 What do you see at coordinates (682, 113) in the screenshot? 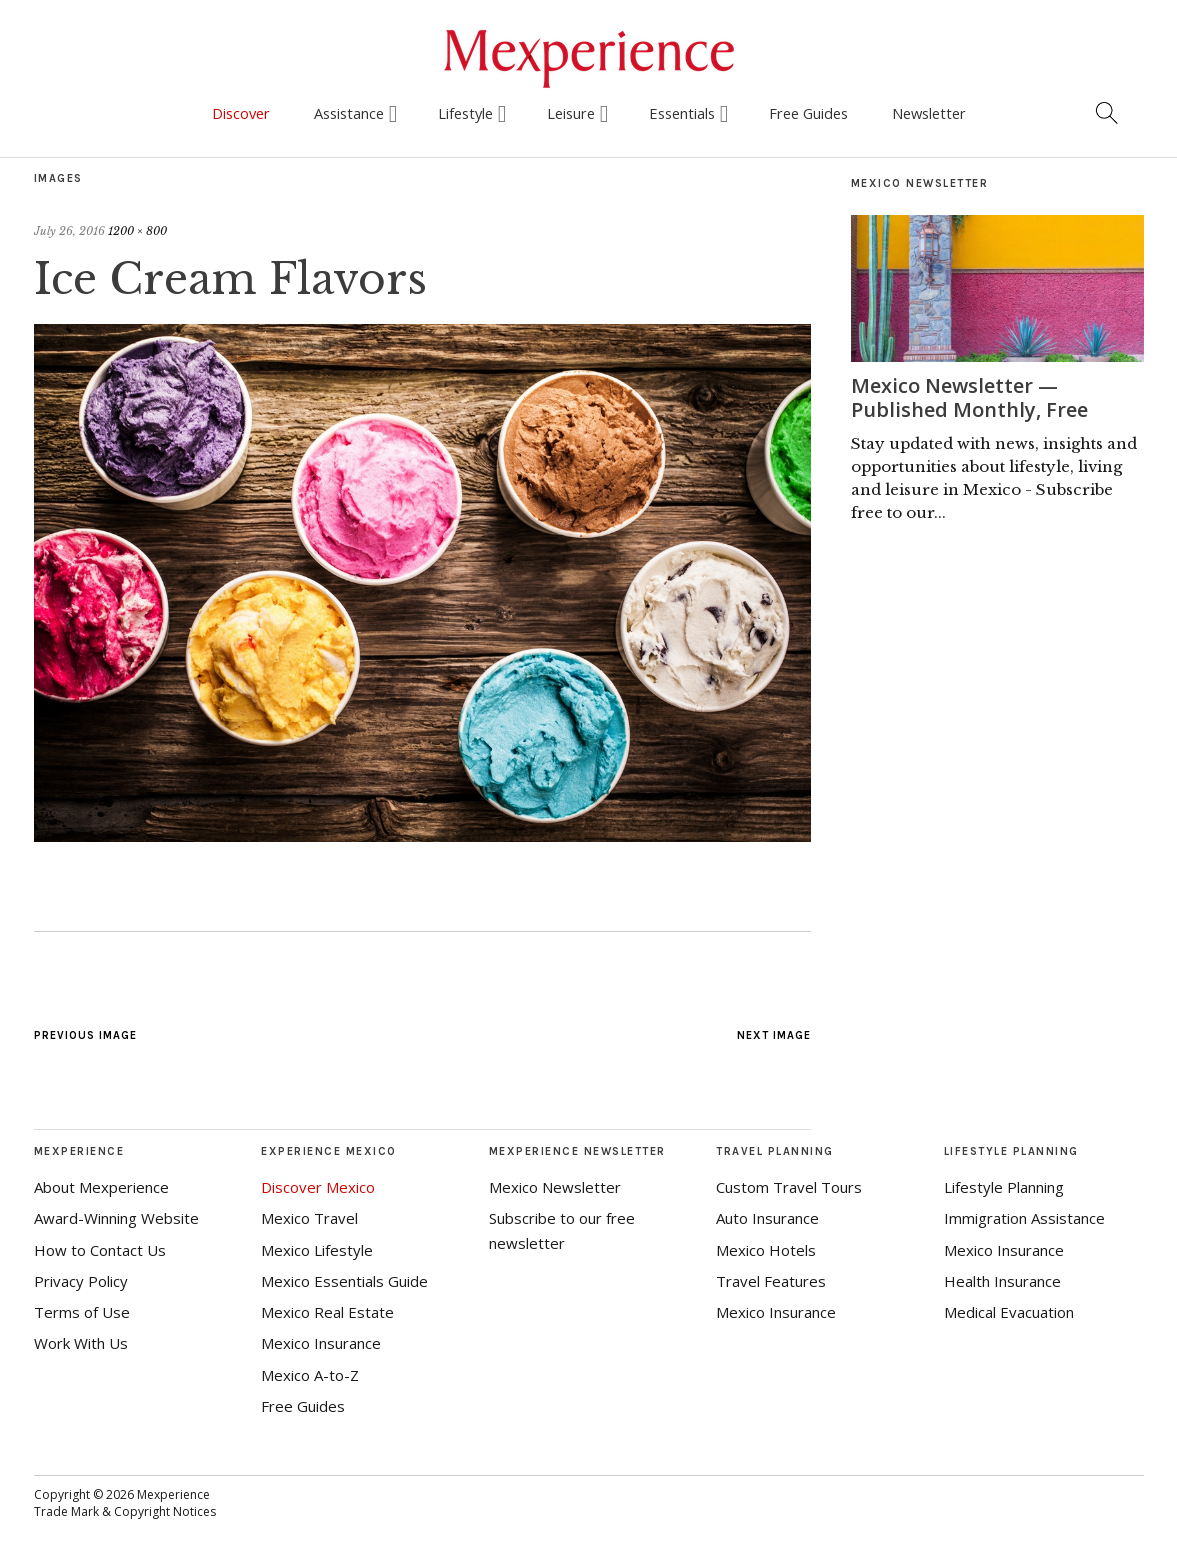
I see `Essentials` at bounding box center [682, 113].